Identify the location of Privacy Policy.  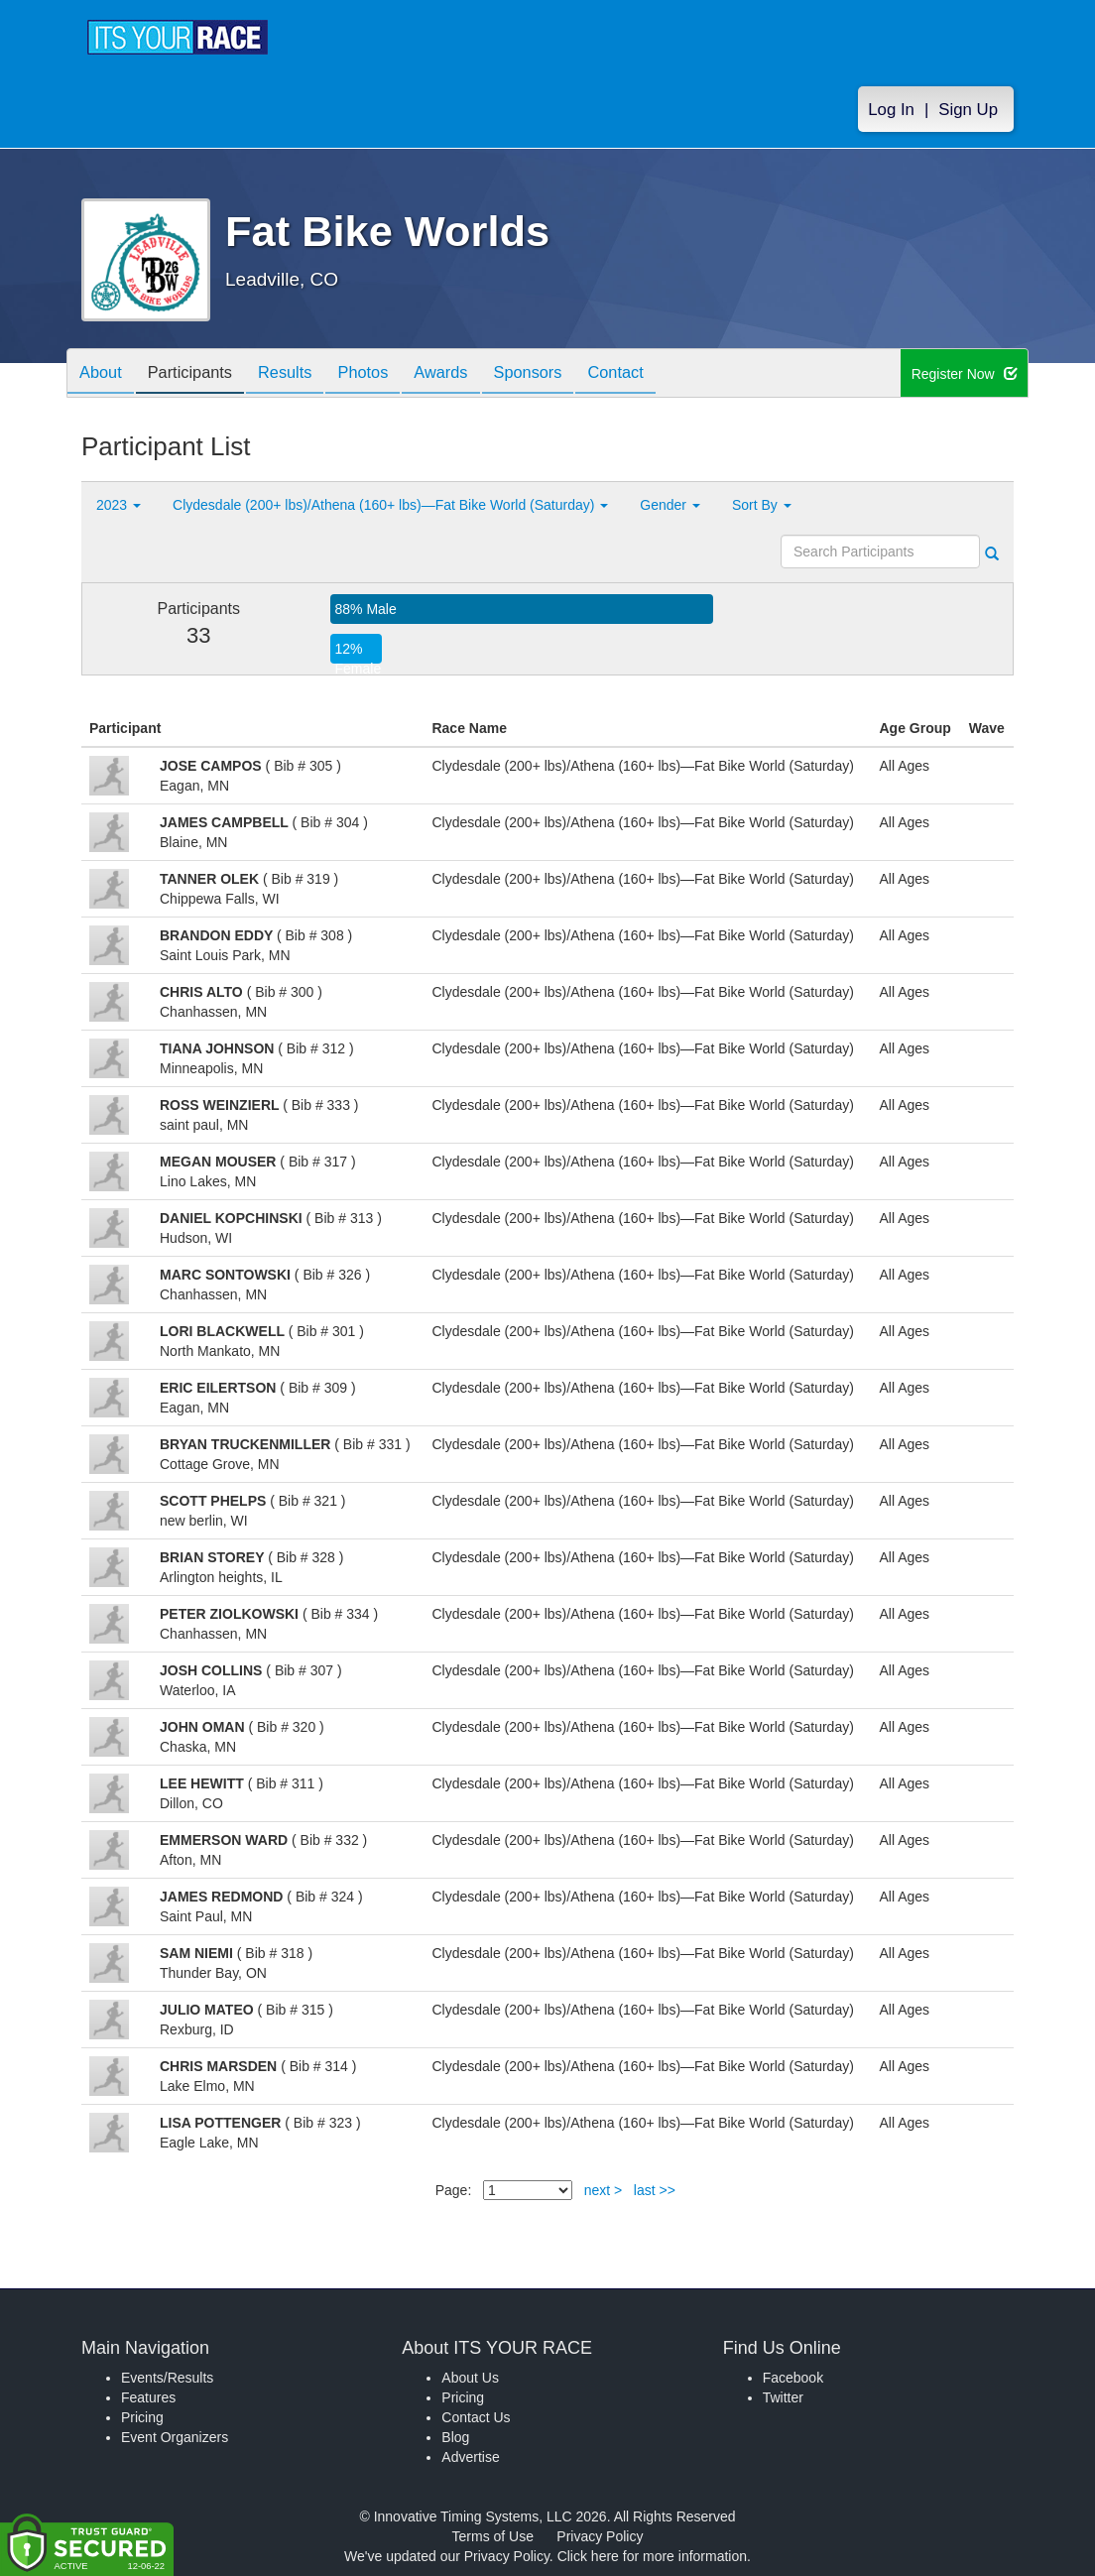
(599, 2536).